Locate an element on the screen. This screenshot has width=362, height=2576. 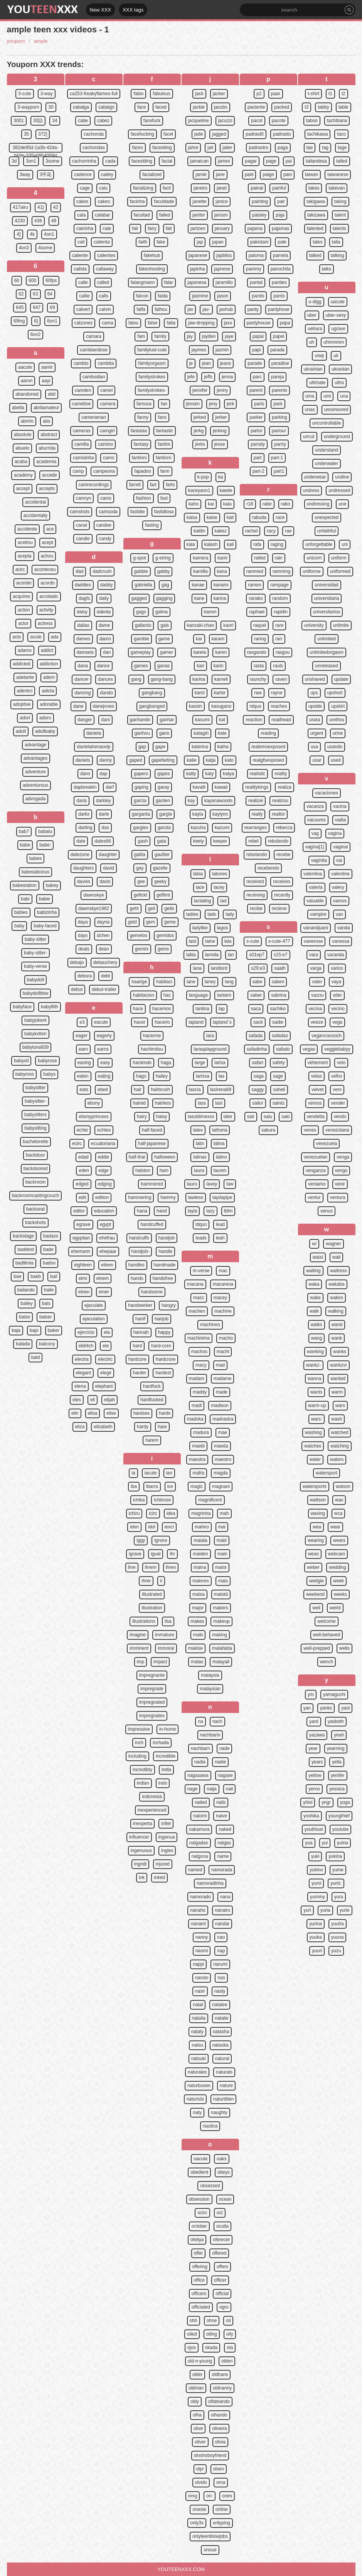
indian is located at coordinates (143, 1783).